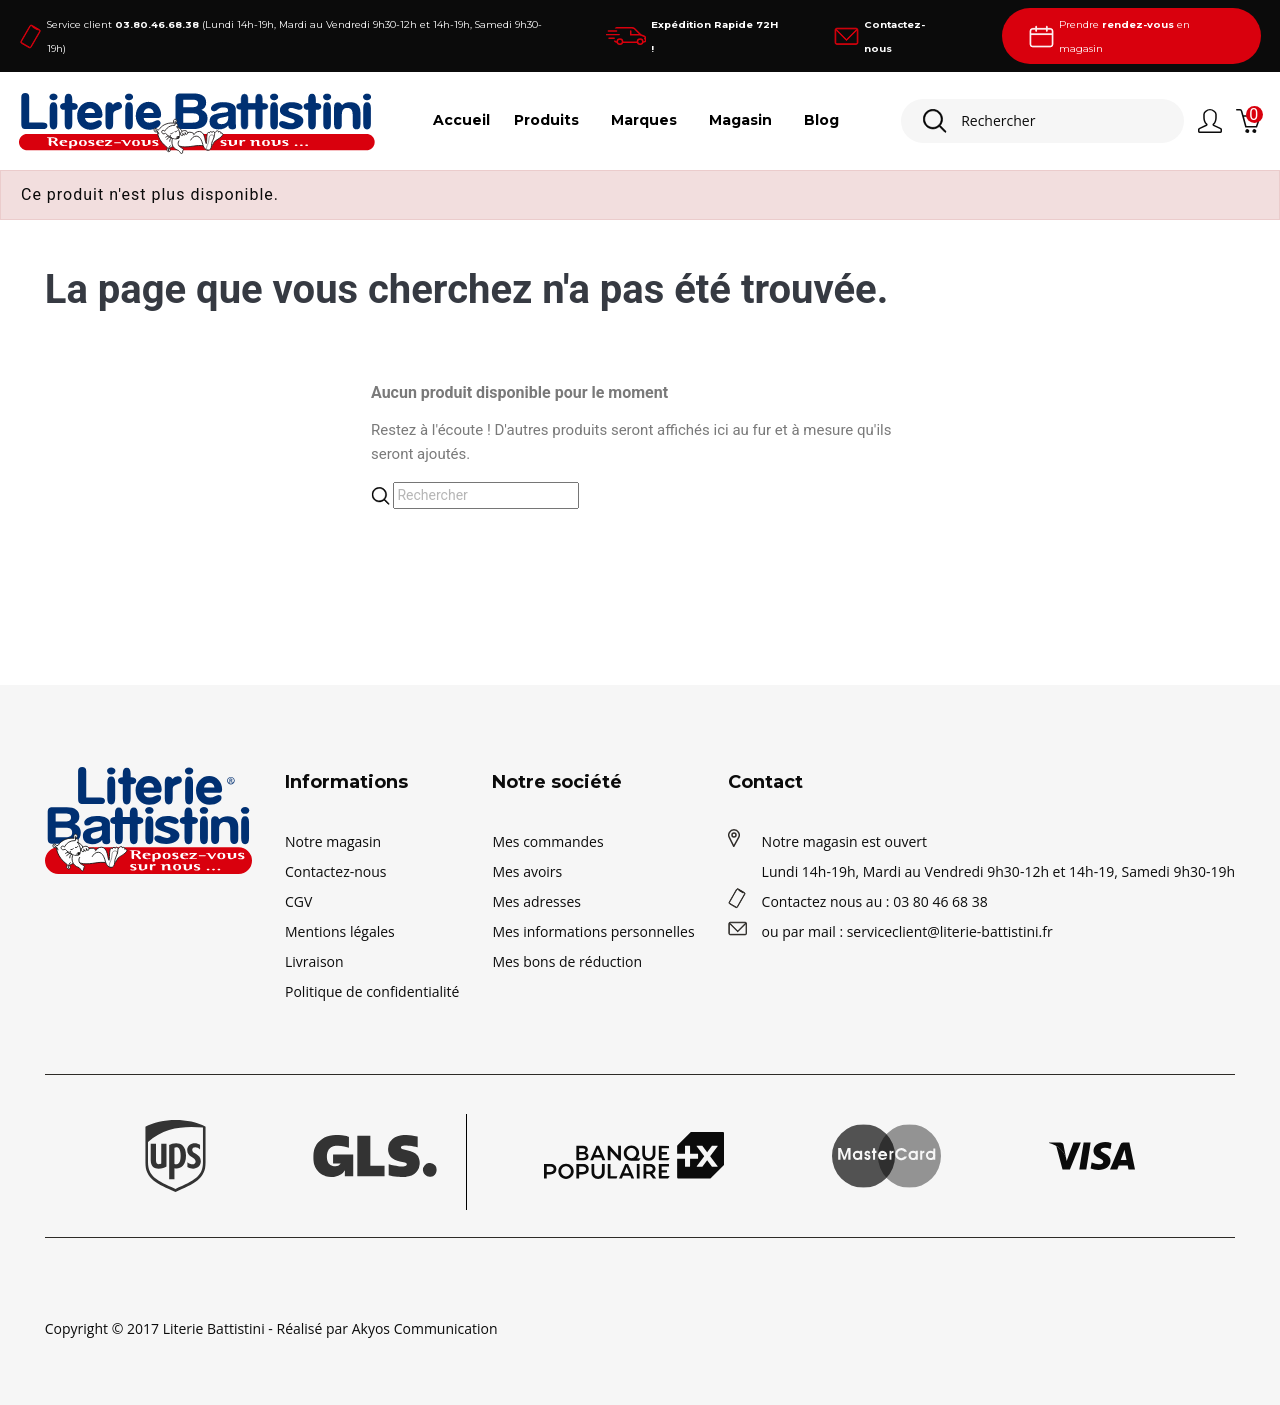 The width and height of the screenshot is (1280, 1405). I want to click on Livraison, so click(314, 961).